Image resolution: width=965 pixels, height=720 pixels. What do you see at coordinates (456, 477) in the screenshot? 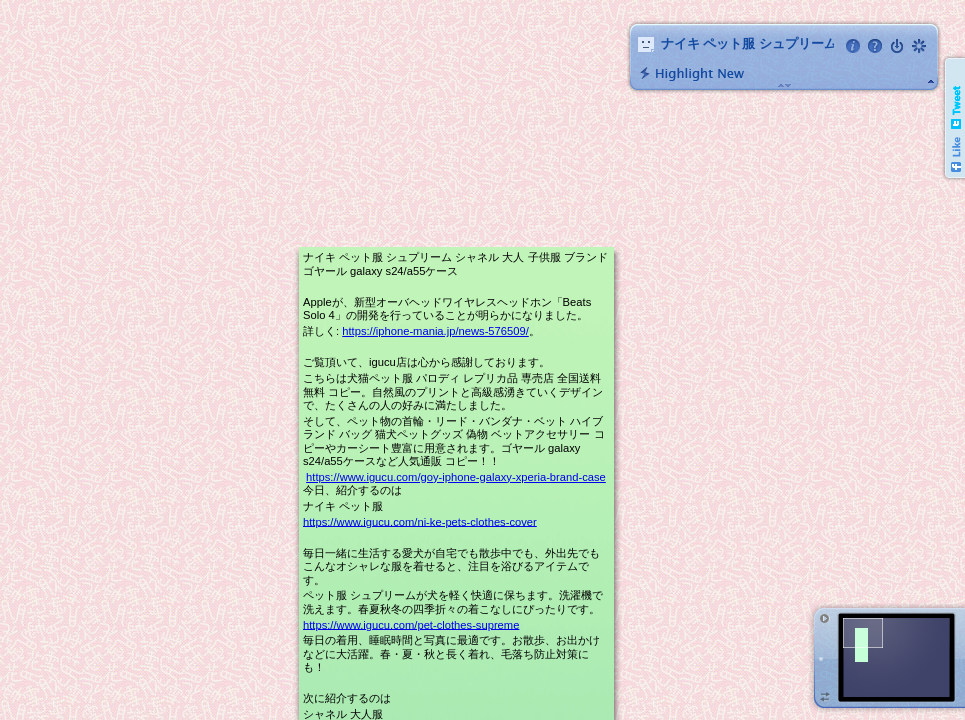
I see `https://www.igucu.com/goy-iphone-galaxy-xperia-brand-case` at bounding box center [456, 477].